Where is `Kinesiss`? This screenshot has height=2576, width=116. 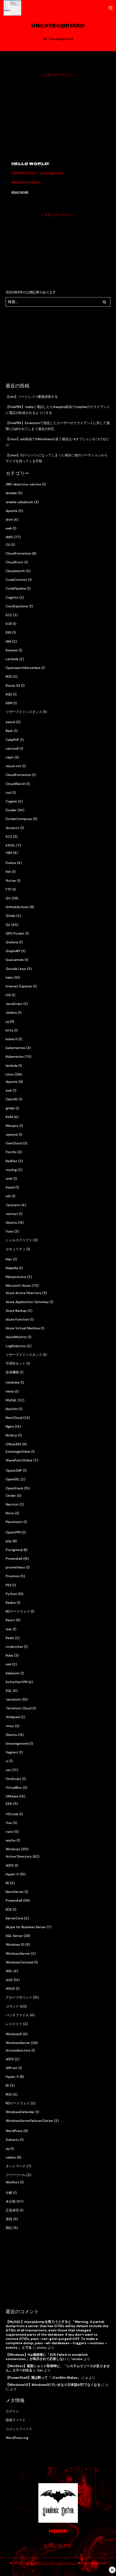
Kinesiss is located at coordinates (12, 650).